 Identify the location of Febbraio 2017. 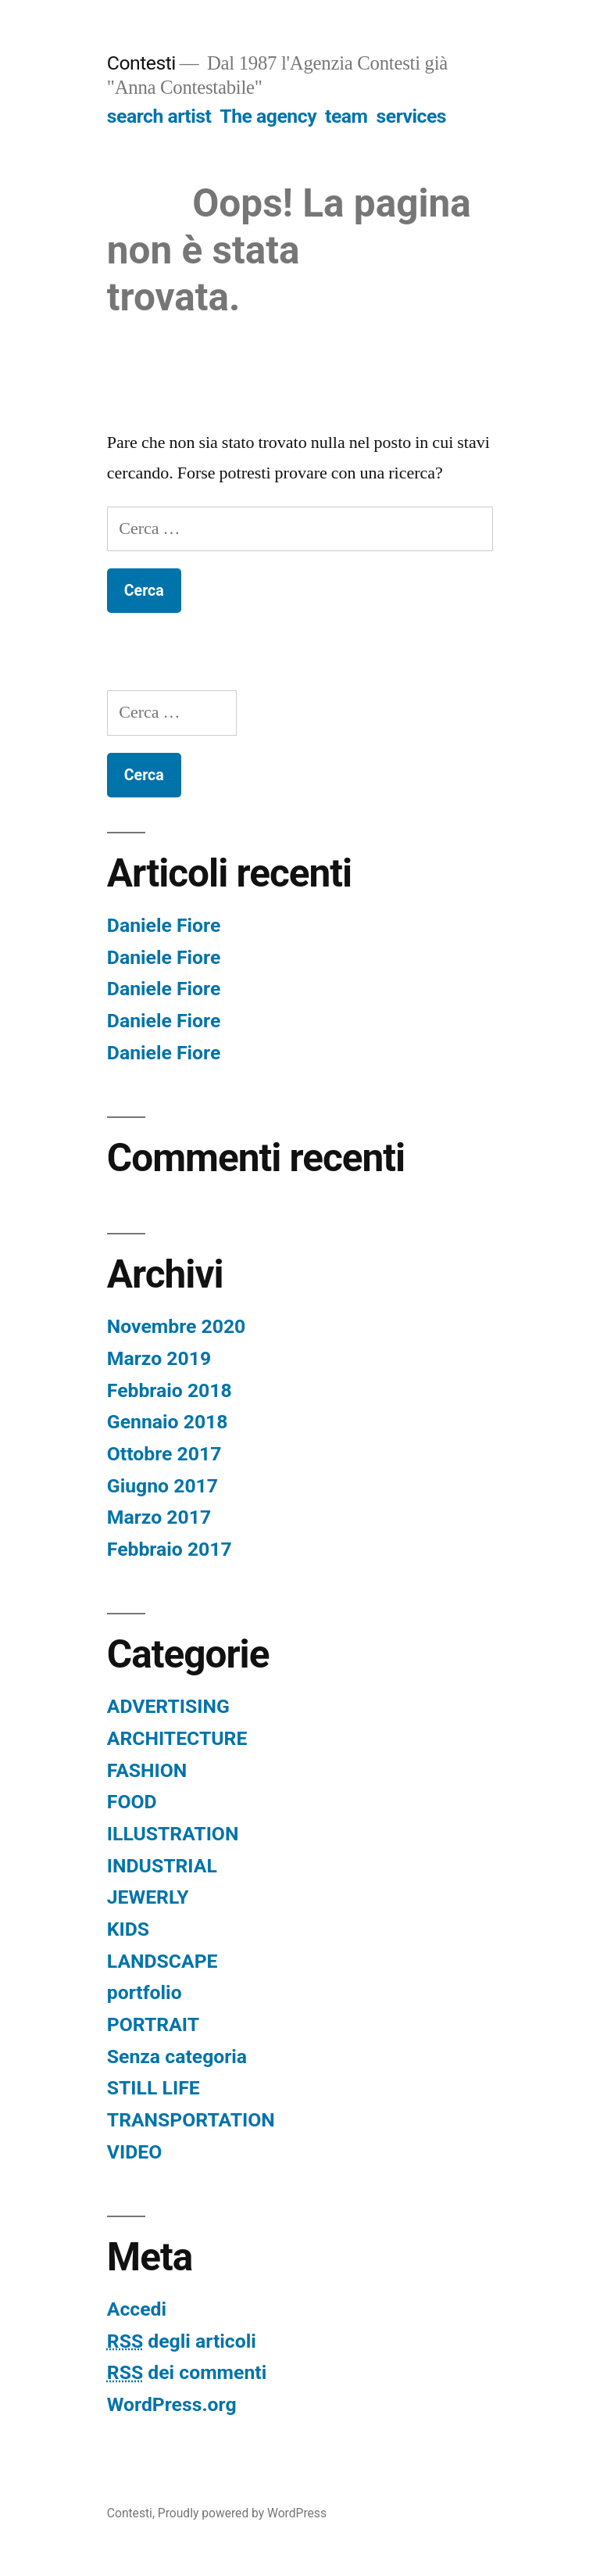
(169, 1549).